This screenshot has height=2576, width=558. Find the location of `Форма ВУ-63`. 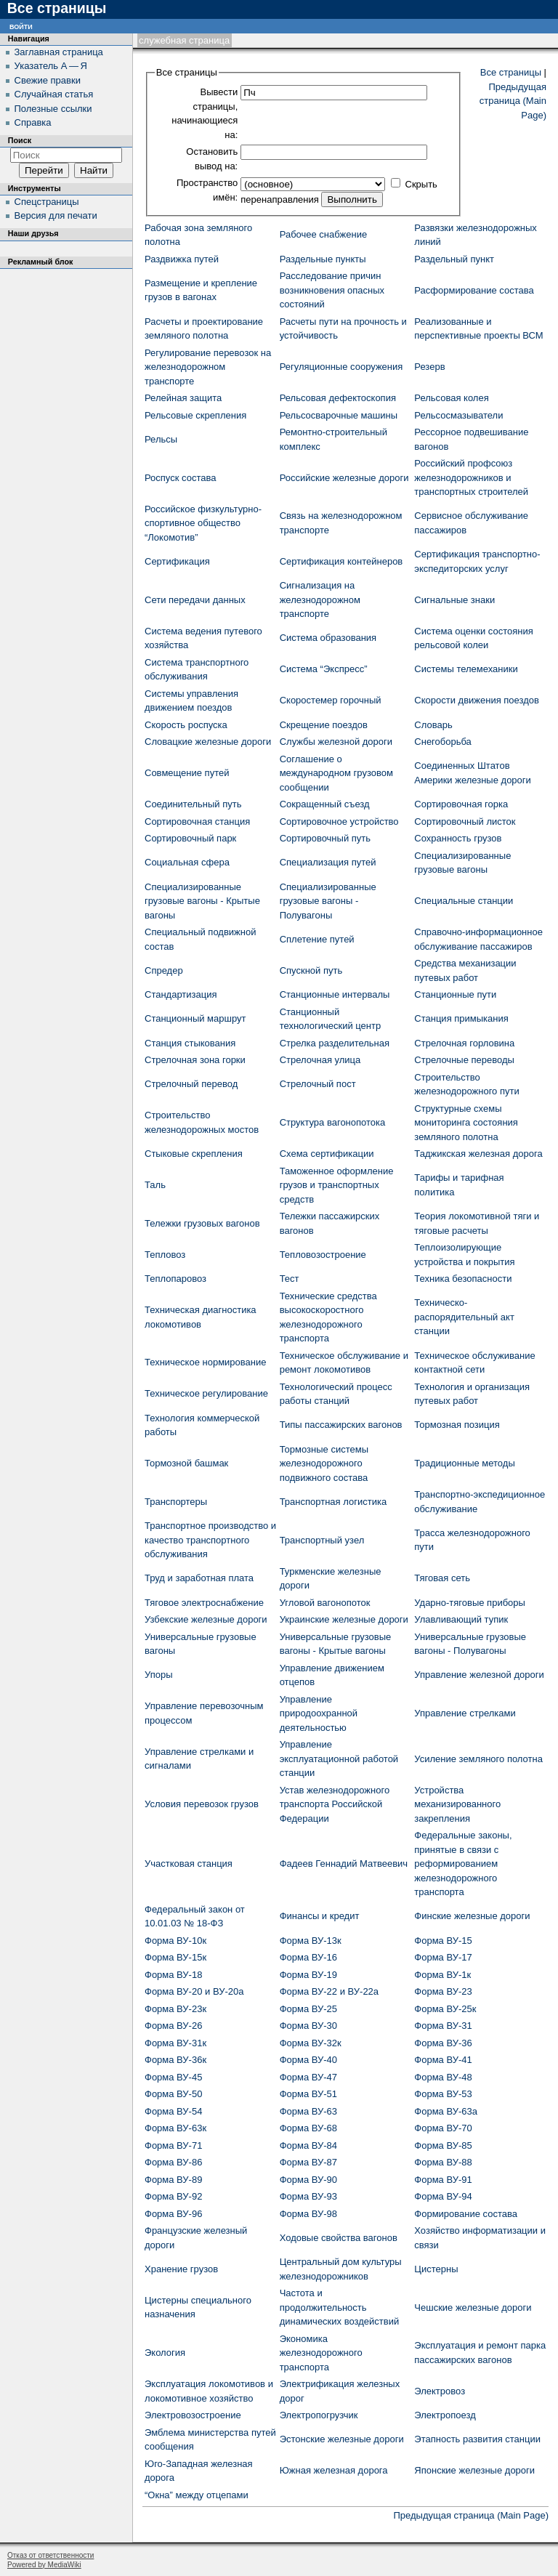

Форма ВУ-63 is located at coordinates (308, 2111).